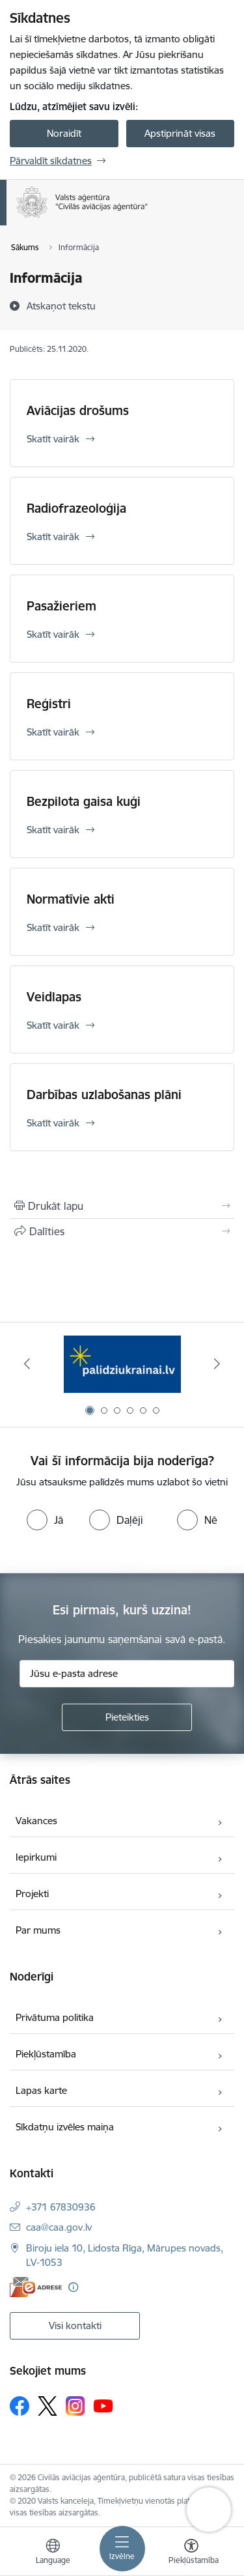  Describe the element at coordinates (127, 1717) in the screenshot. I see `[Pieteikties]` at that location.